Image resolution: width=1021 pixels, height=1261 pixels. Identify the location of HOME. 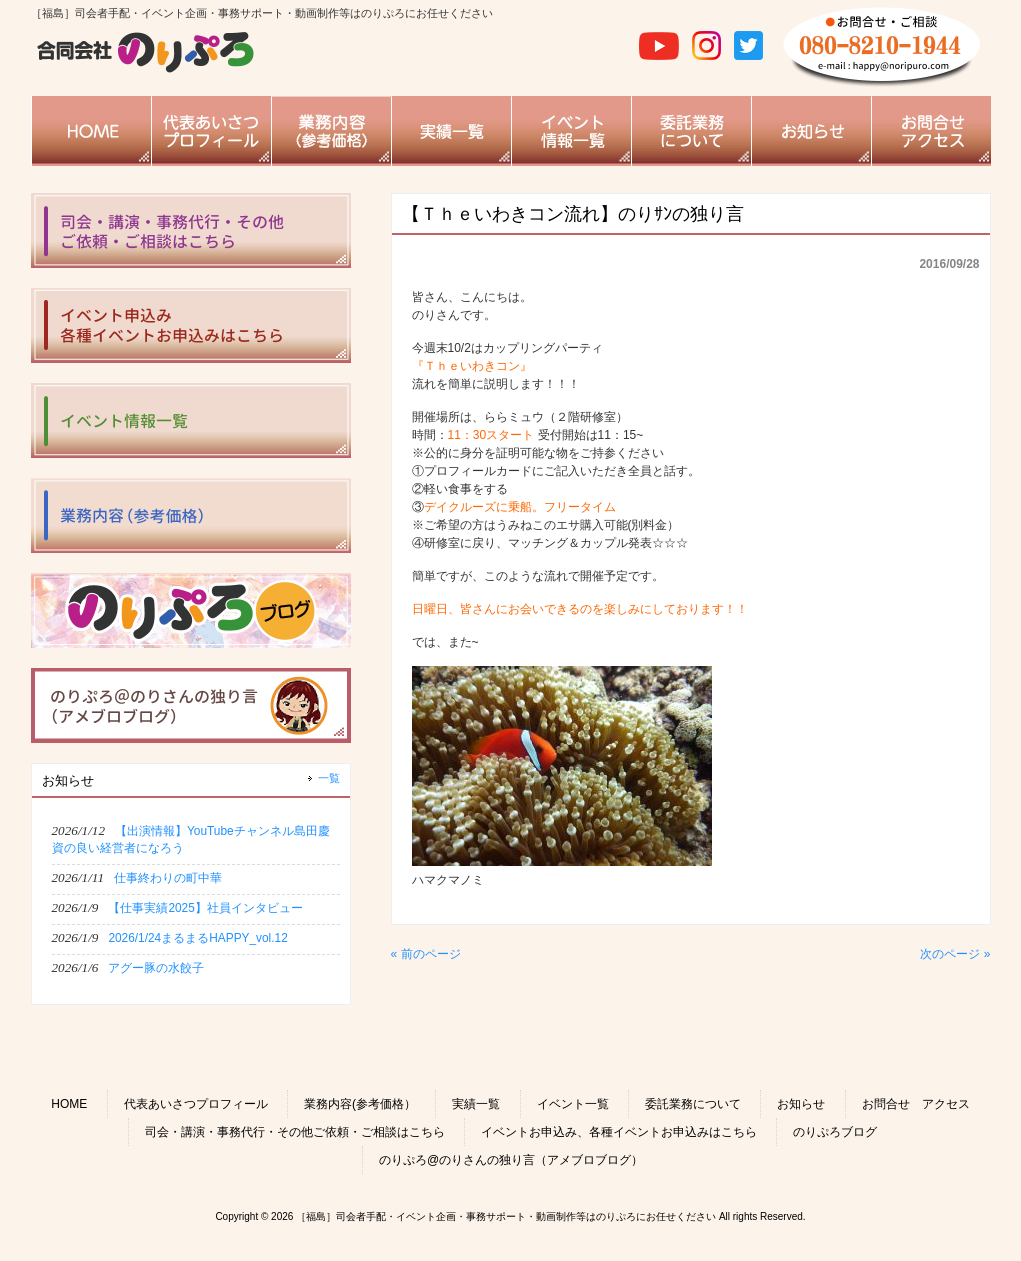
(69, 1104).